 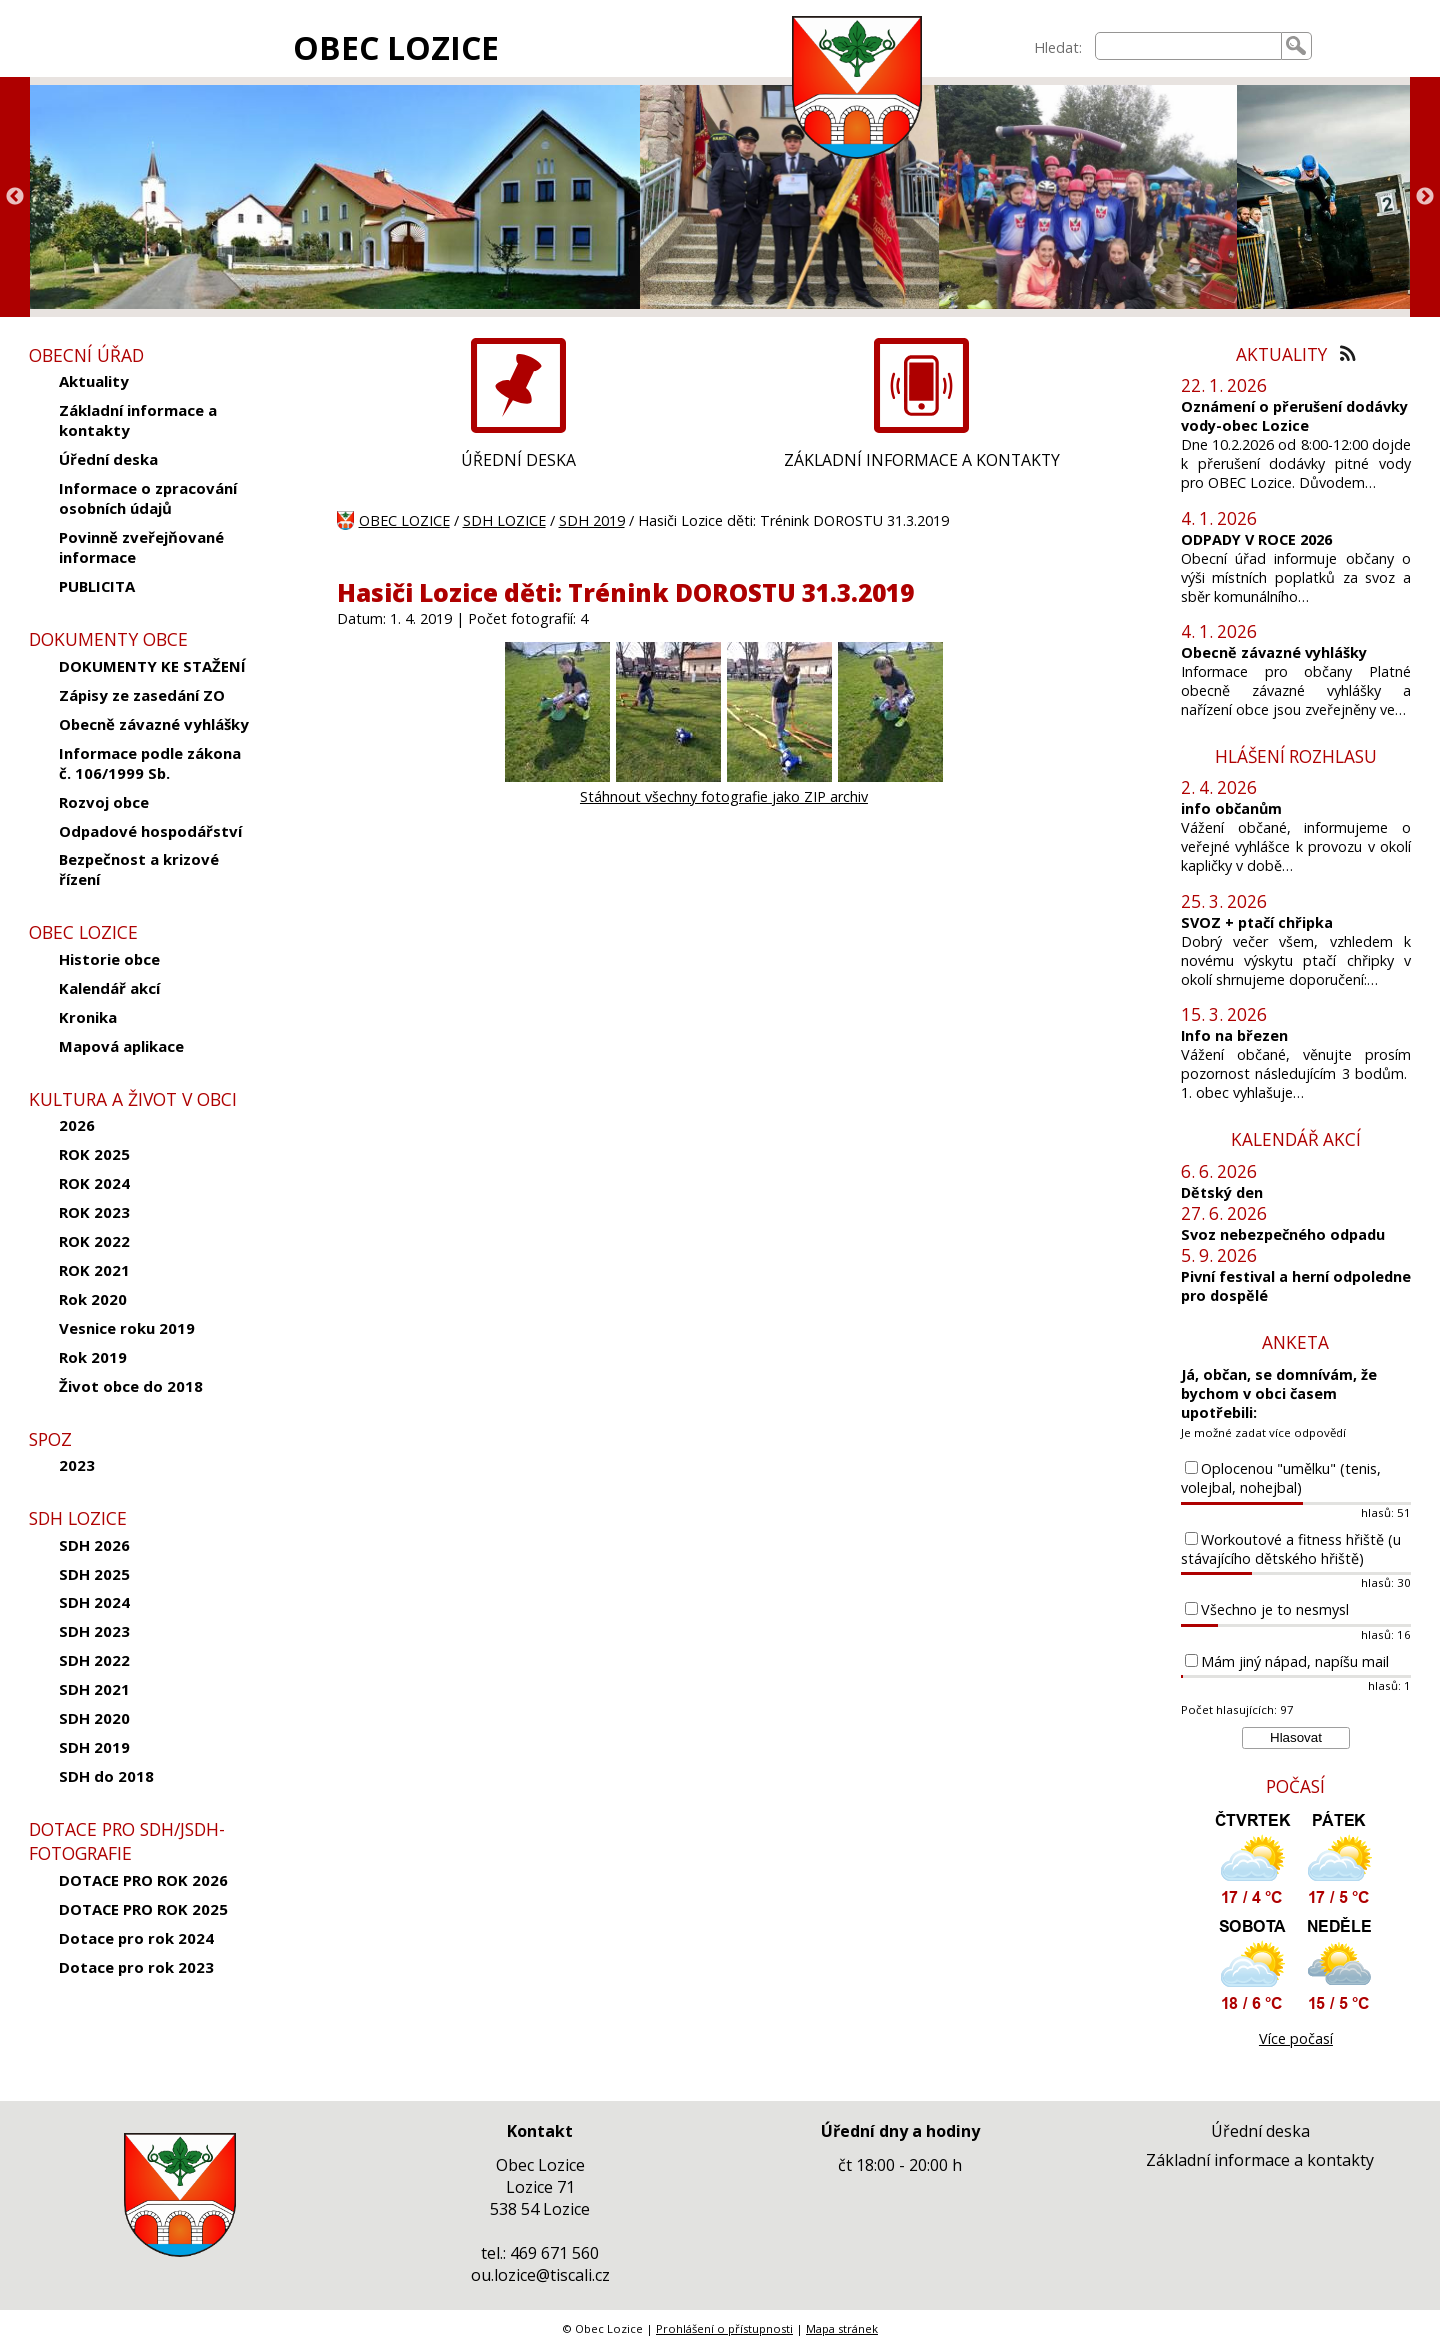 I want to click on SDH 2020, so click(x=94, y=1718).